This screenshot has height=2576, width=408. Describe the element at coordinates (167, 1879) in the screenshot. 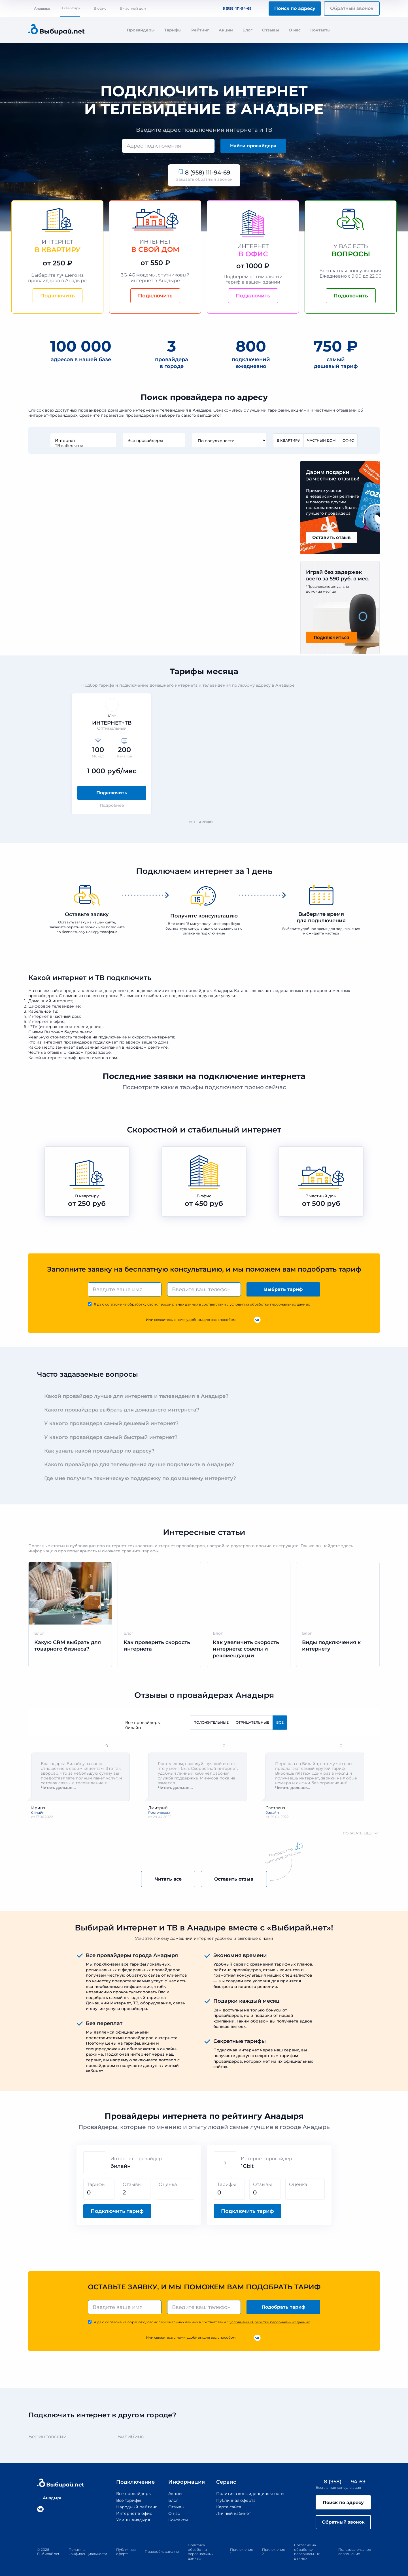

I see `Читать все` at that location.